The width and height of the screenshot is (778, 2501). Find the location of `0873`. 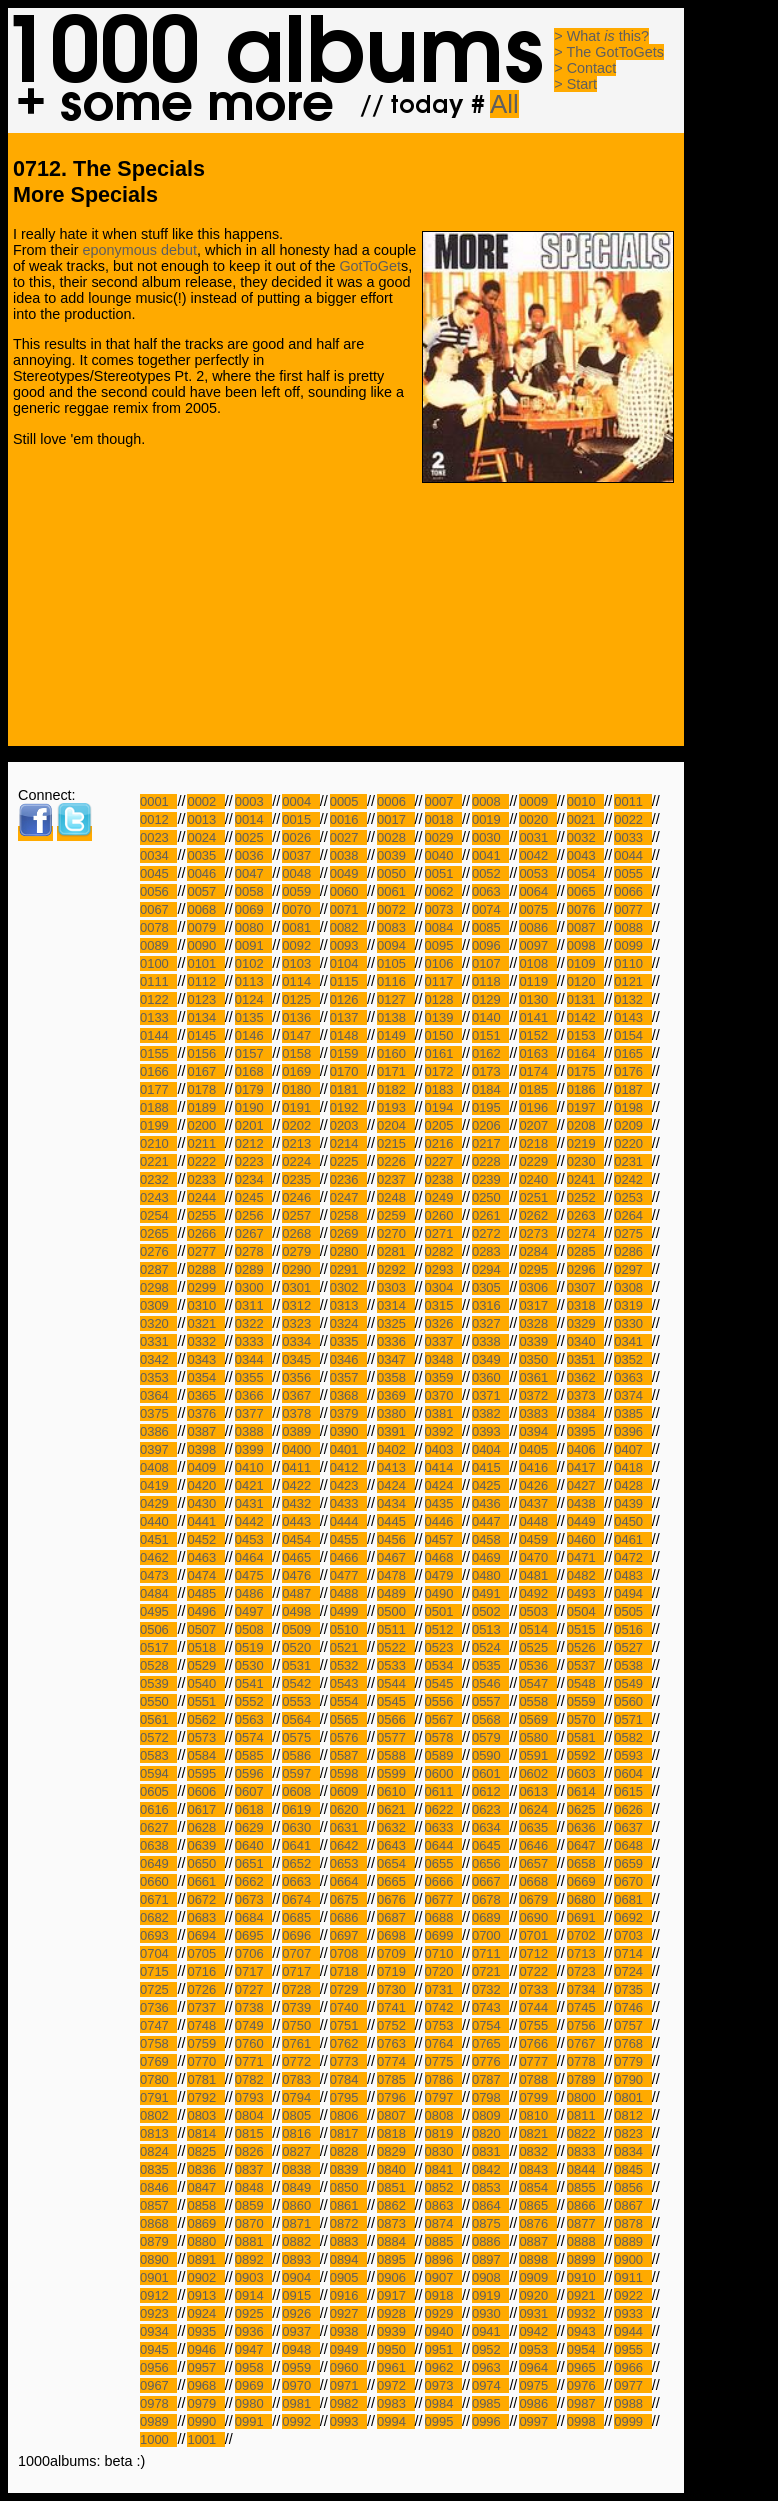

0873 is located at coordinates (395, 2223).